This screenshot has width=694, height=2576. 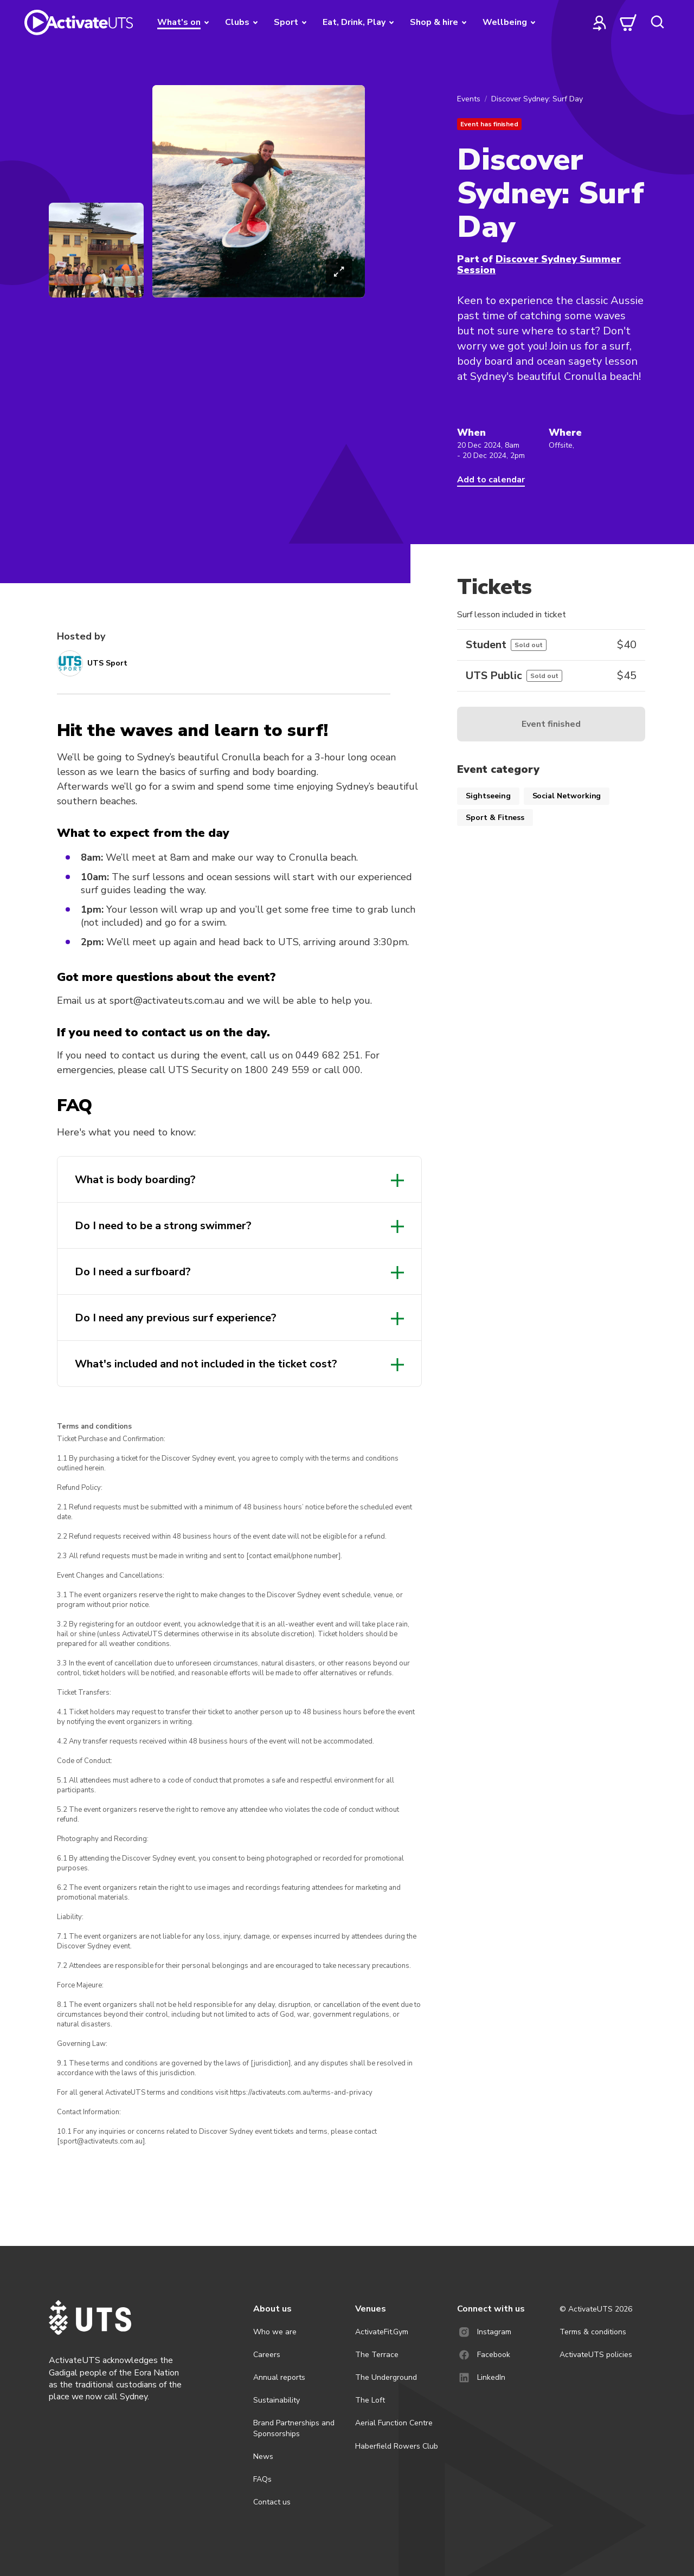 What do you see at coordinates (657, 22) in the screenshot?
I see `[search]` at bounding box center [657, 22].